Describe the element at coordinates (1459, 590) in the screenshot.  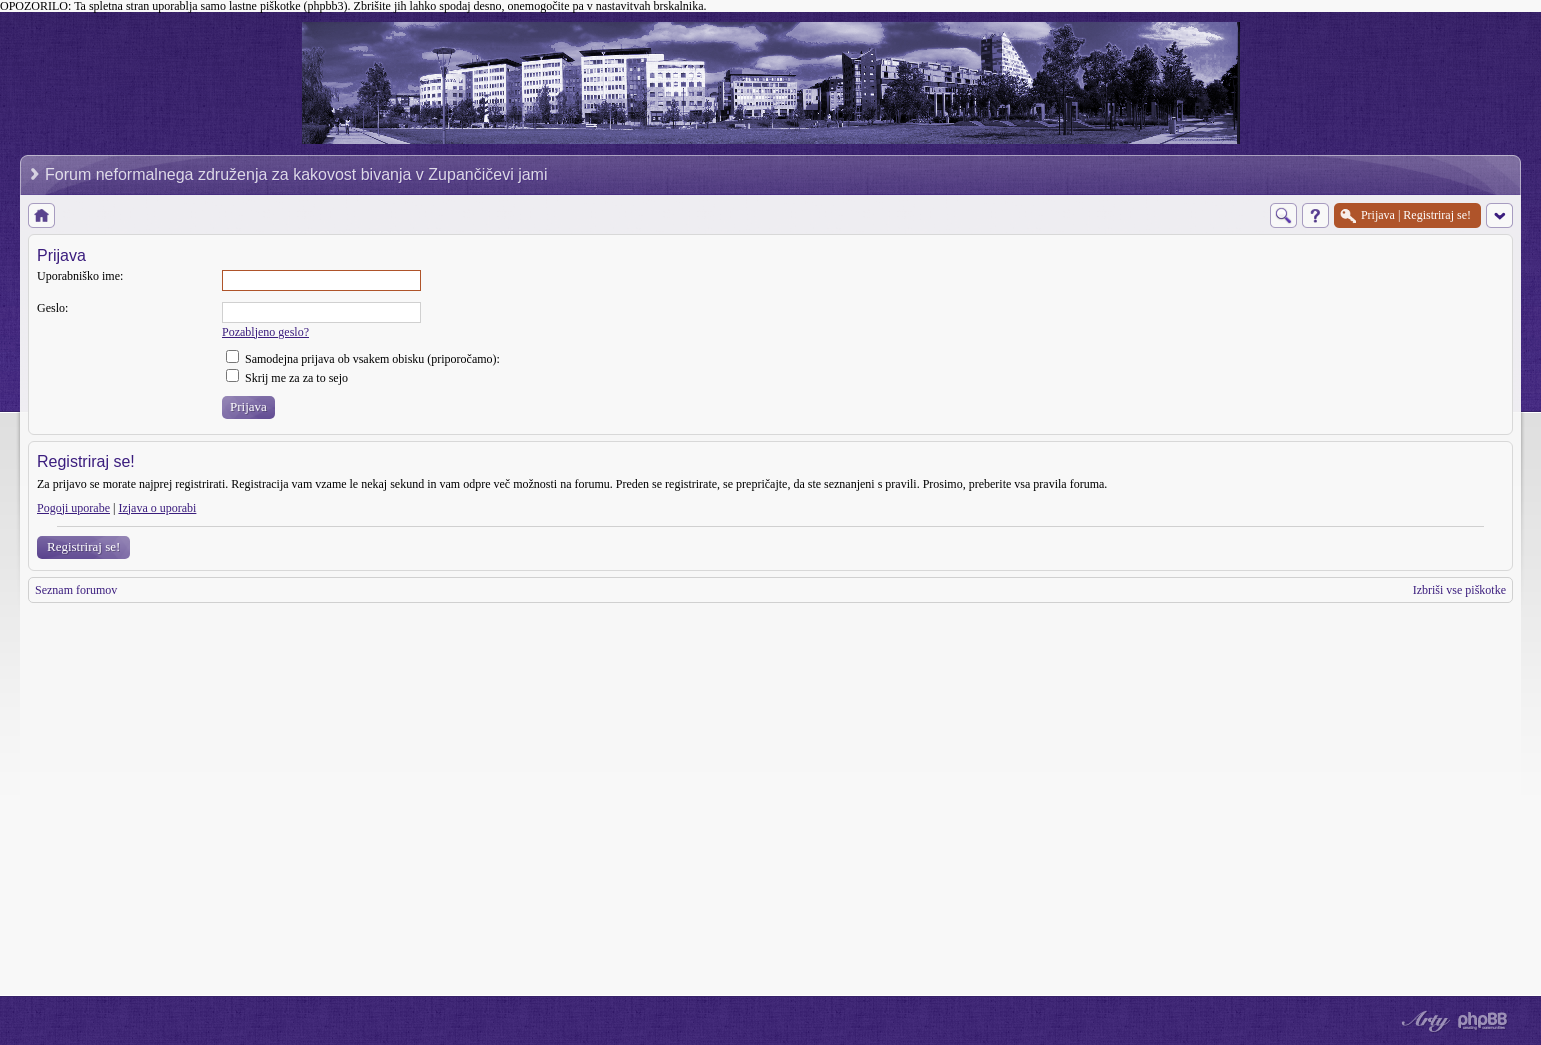
I see `Izbriši vse piškotke` at that location.